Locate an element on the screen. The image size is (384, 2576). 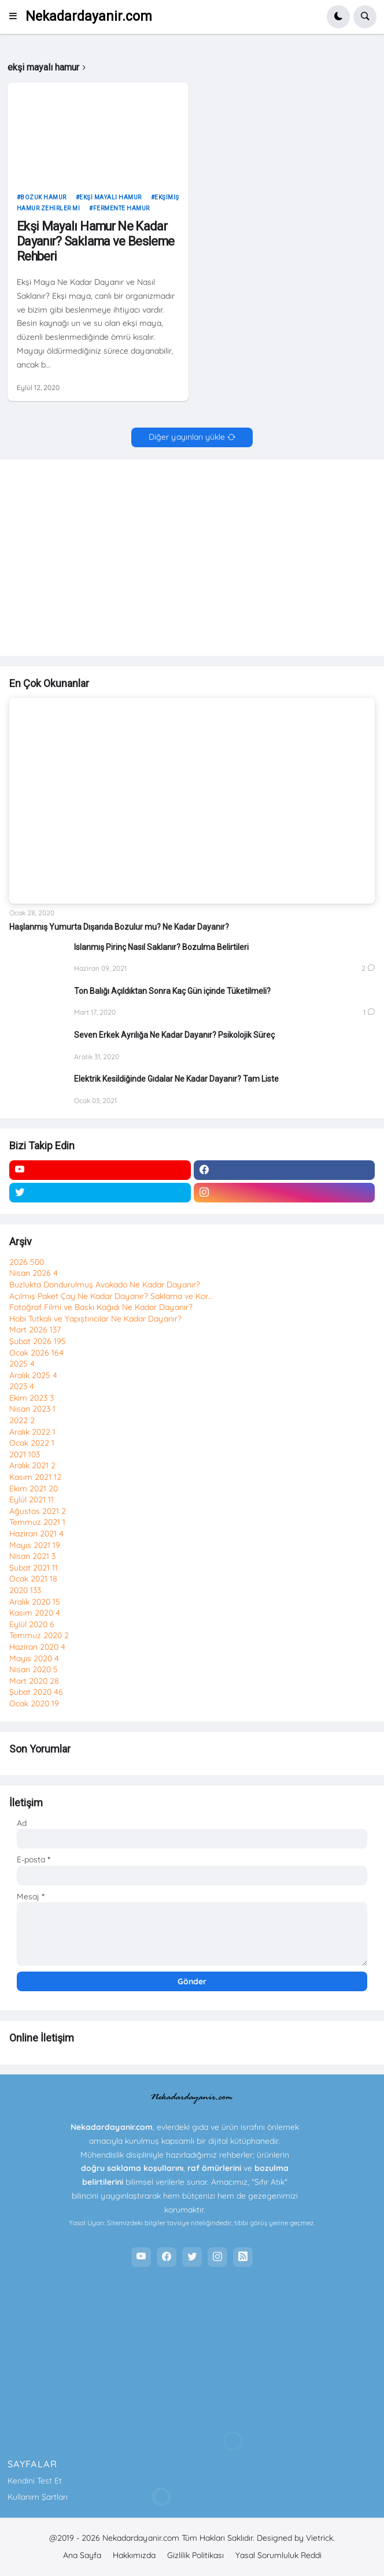
Seven Erkek Ayrılığa Ne Kadar Dayanır? Psikolojik Süreç is located at coordinates (174, 1035).